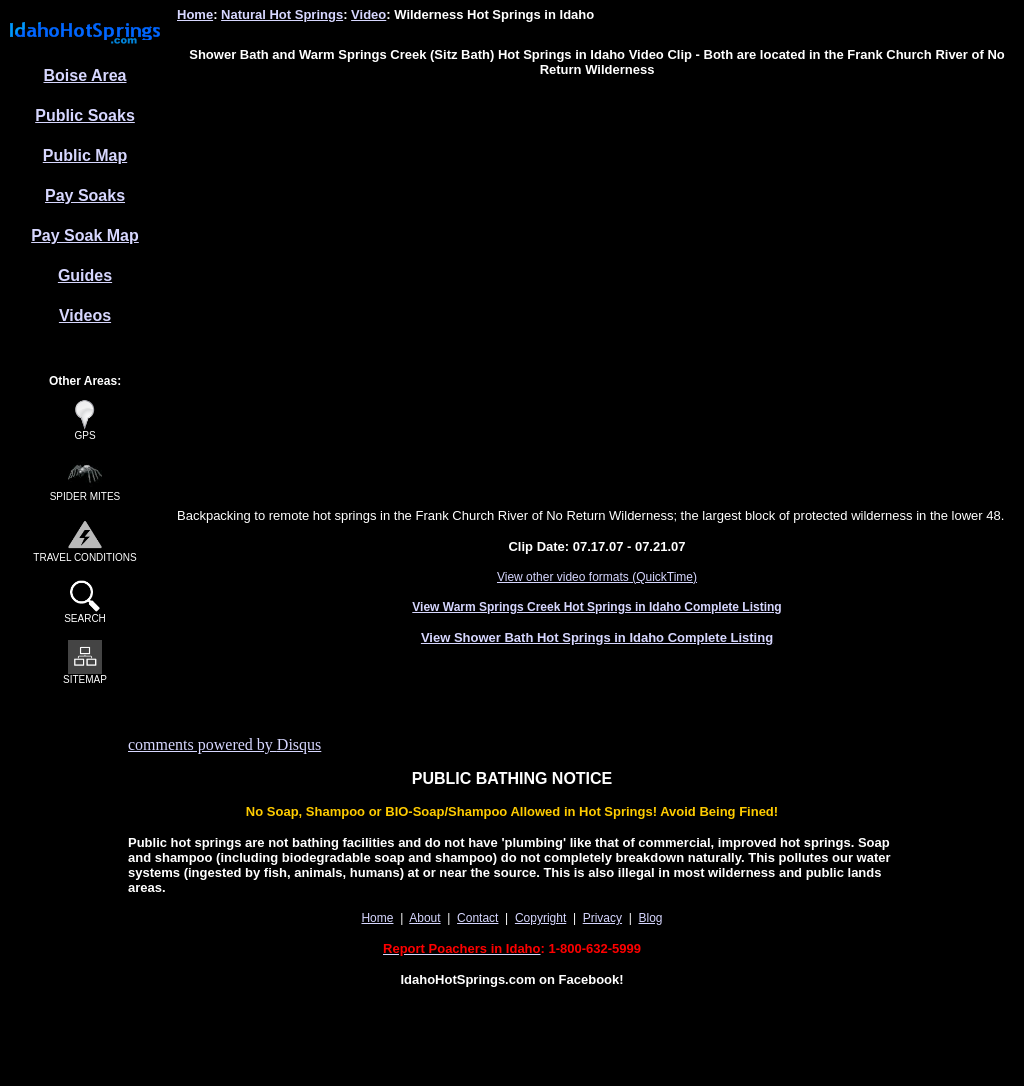 The image size is (1024, 1086). Describe the element at coordinates (368, 14) in the screenshot. I see `Video` at that location.